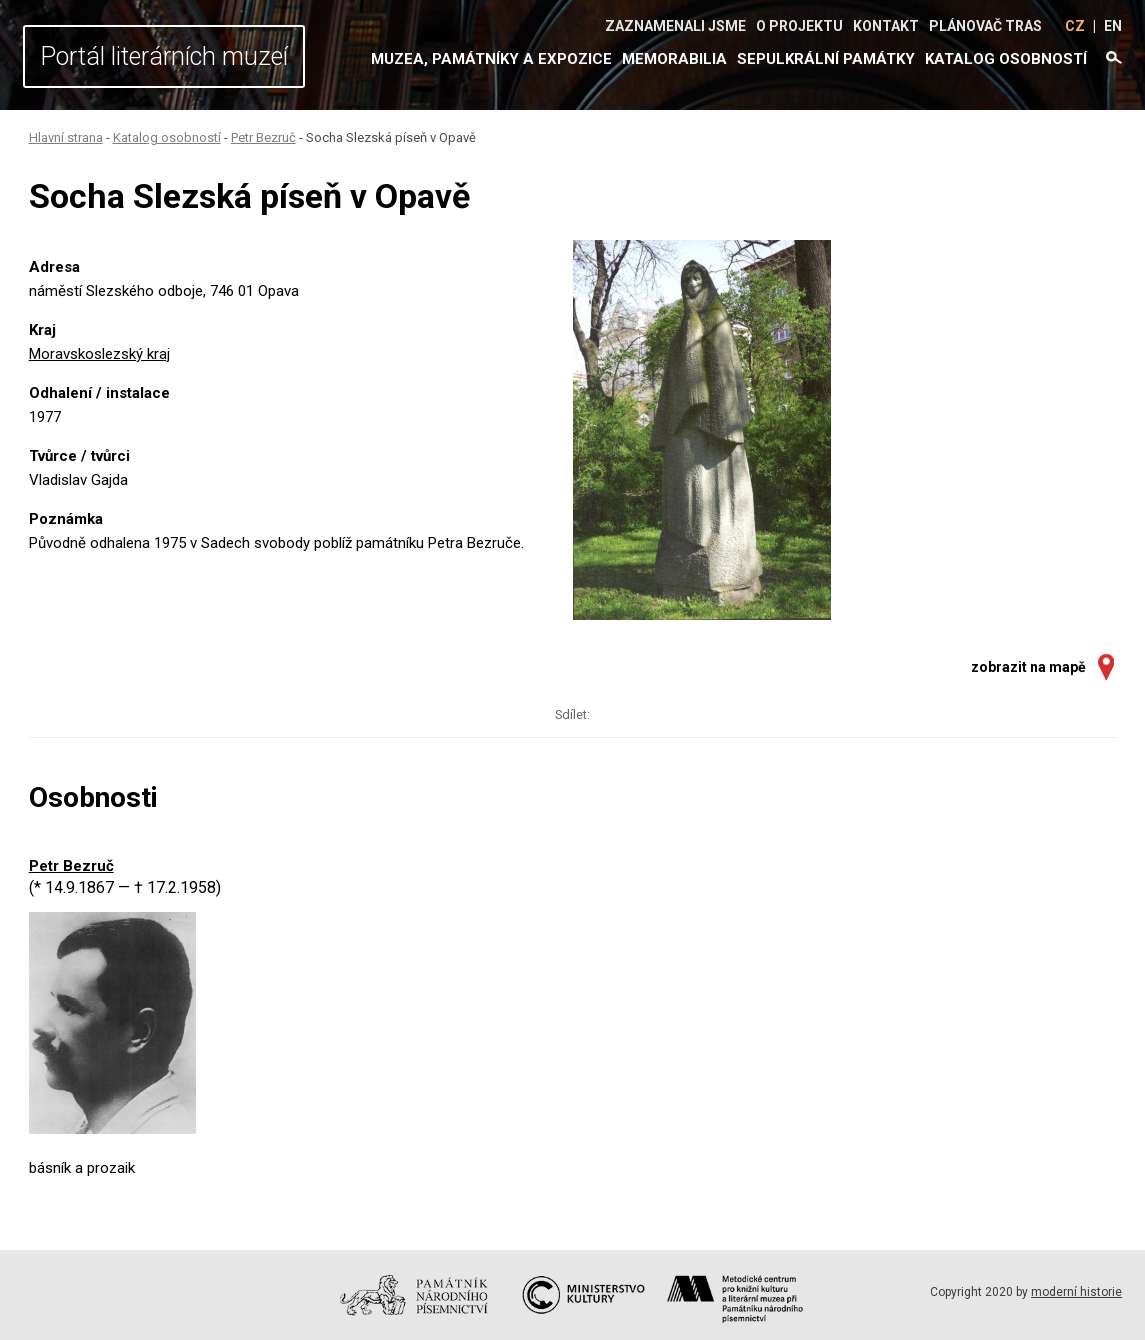 Image resolution: width=1145 pixels, height=1340 pixels. I want to click on Petr Bezruč, so click(263, 137).